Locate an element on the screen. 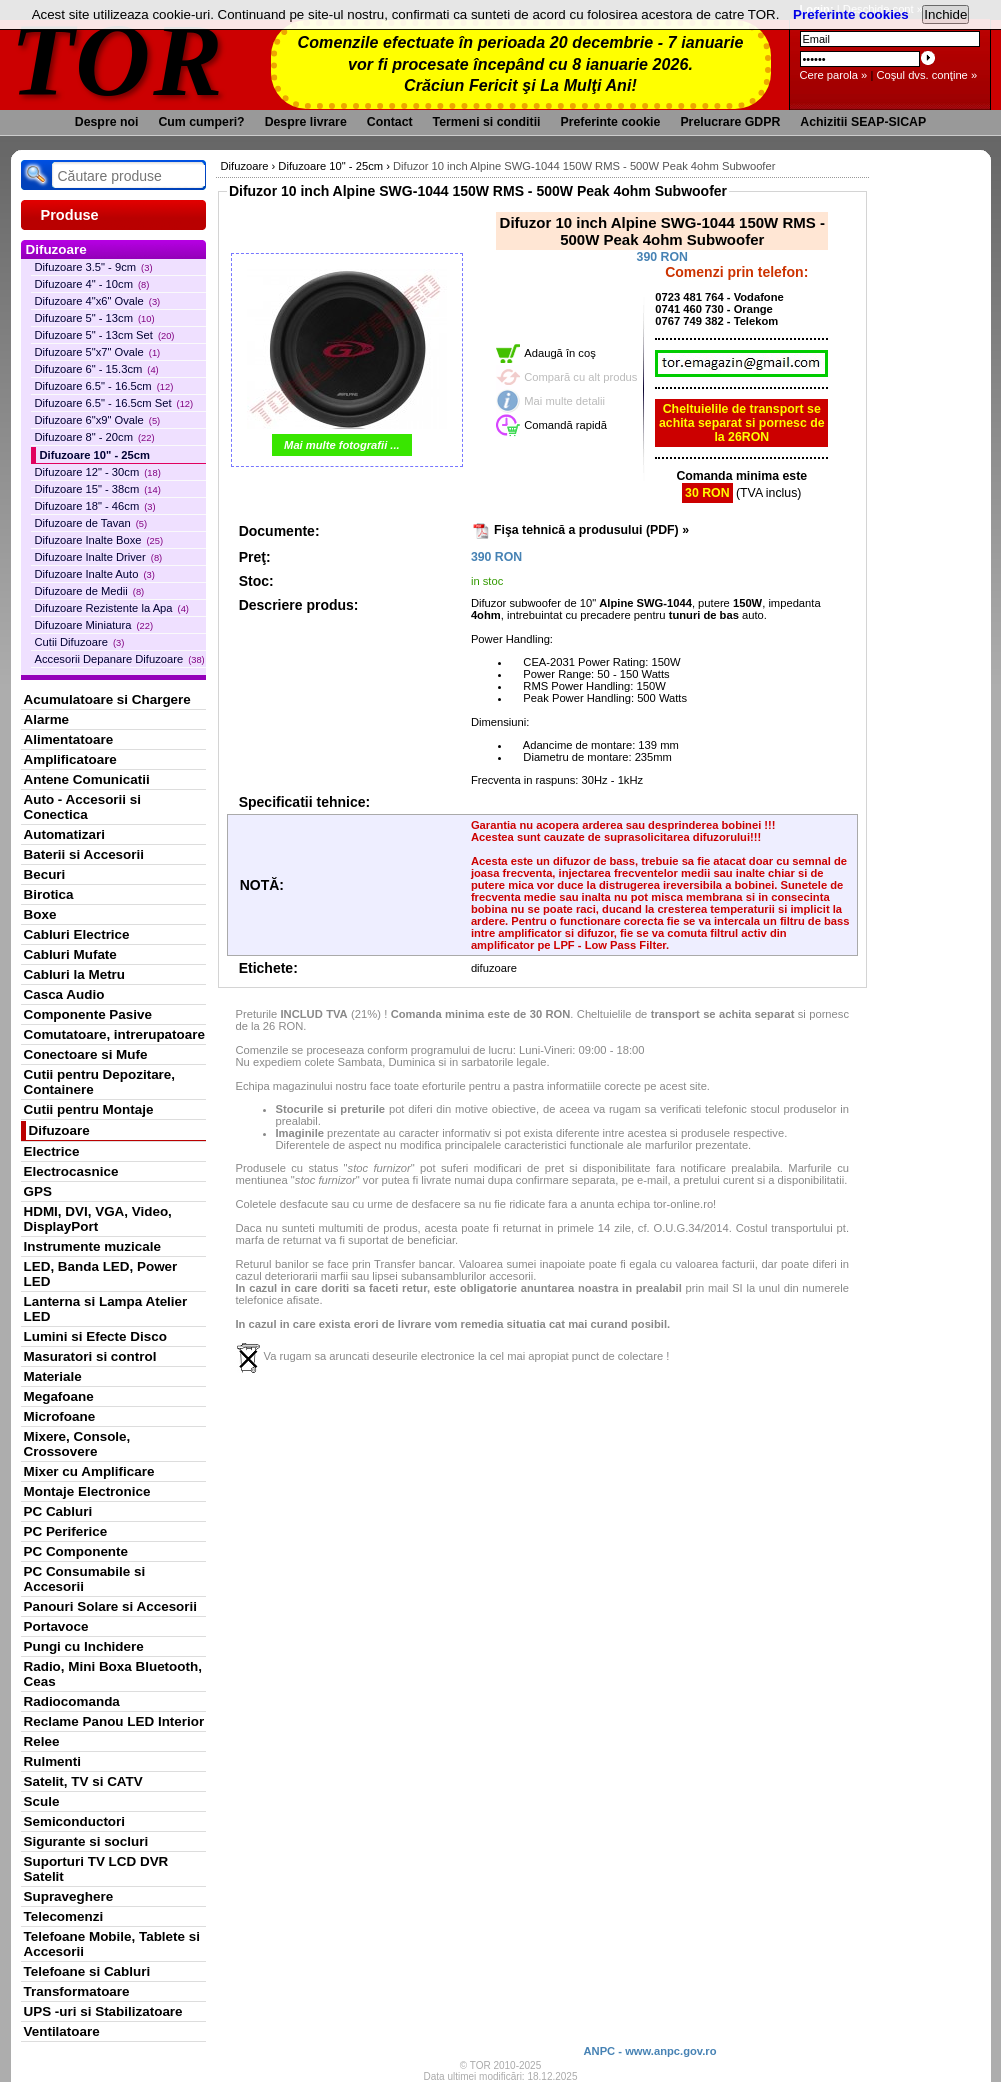 The image size is (1001, 2082). Satelit, TV si CATV is located at coordinates (83, 1781).